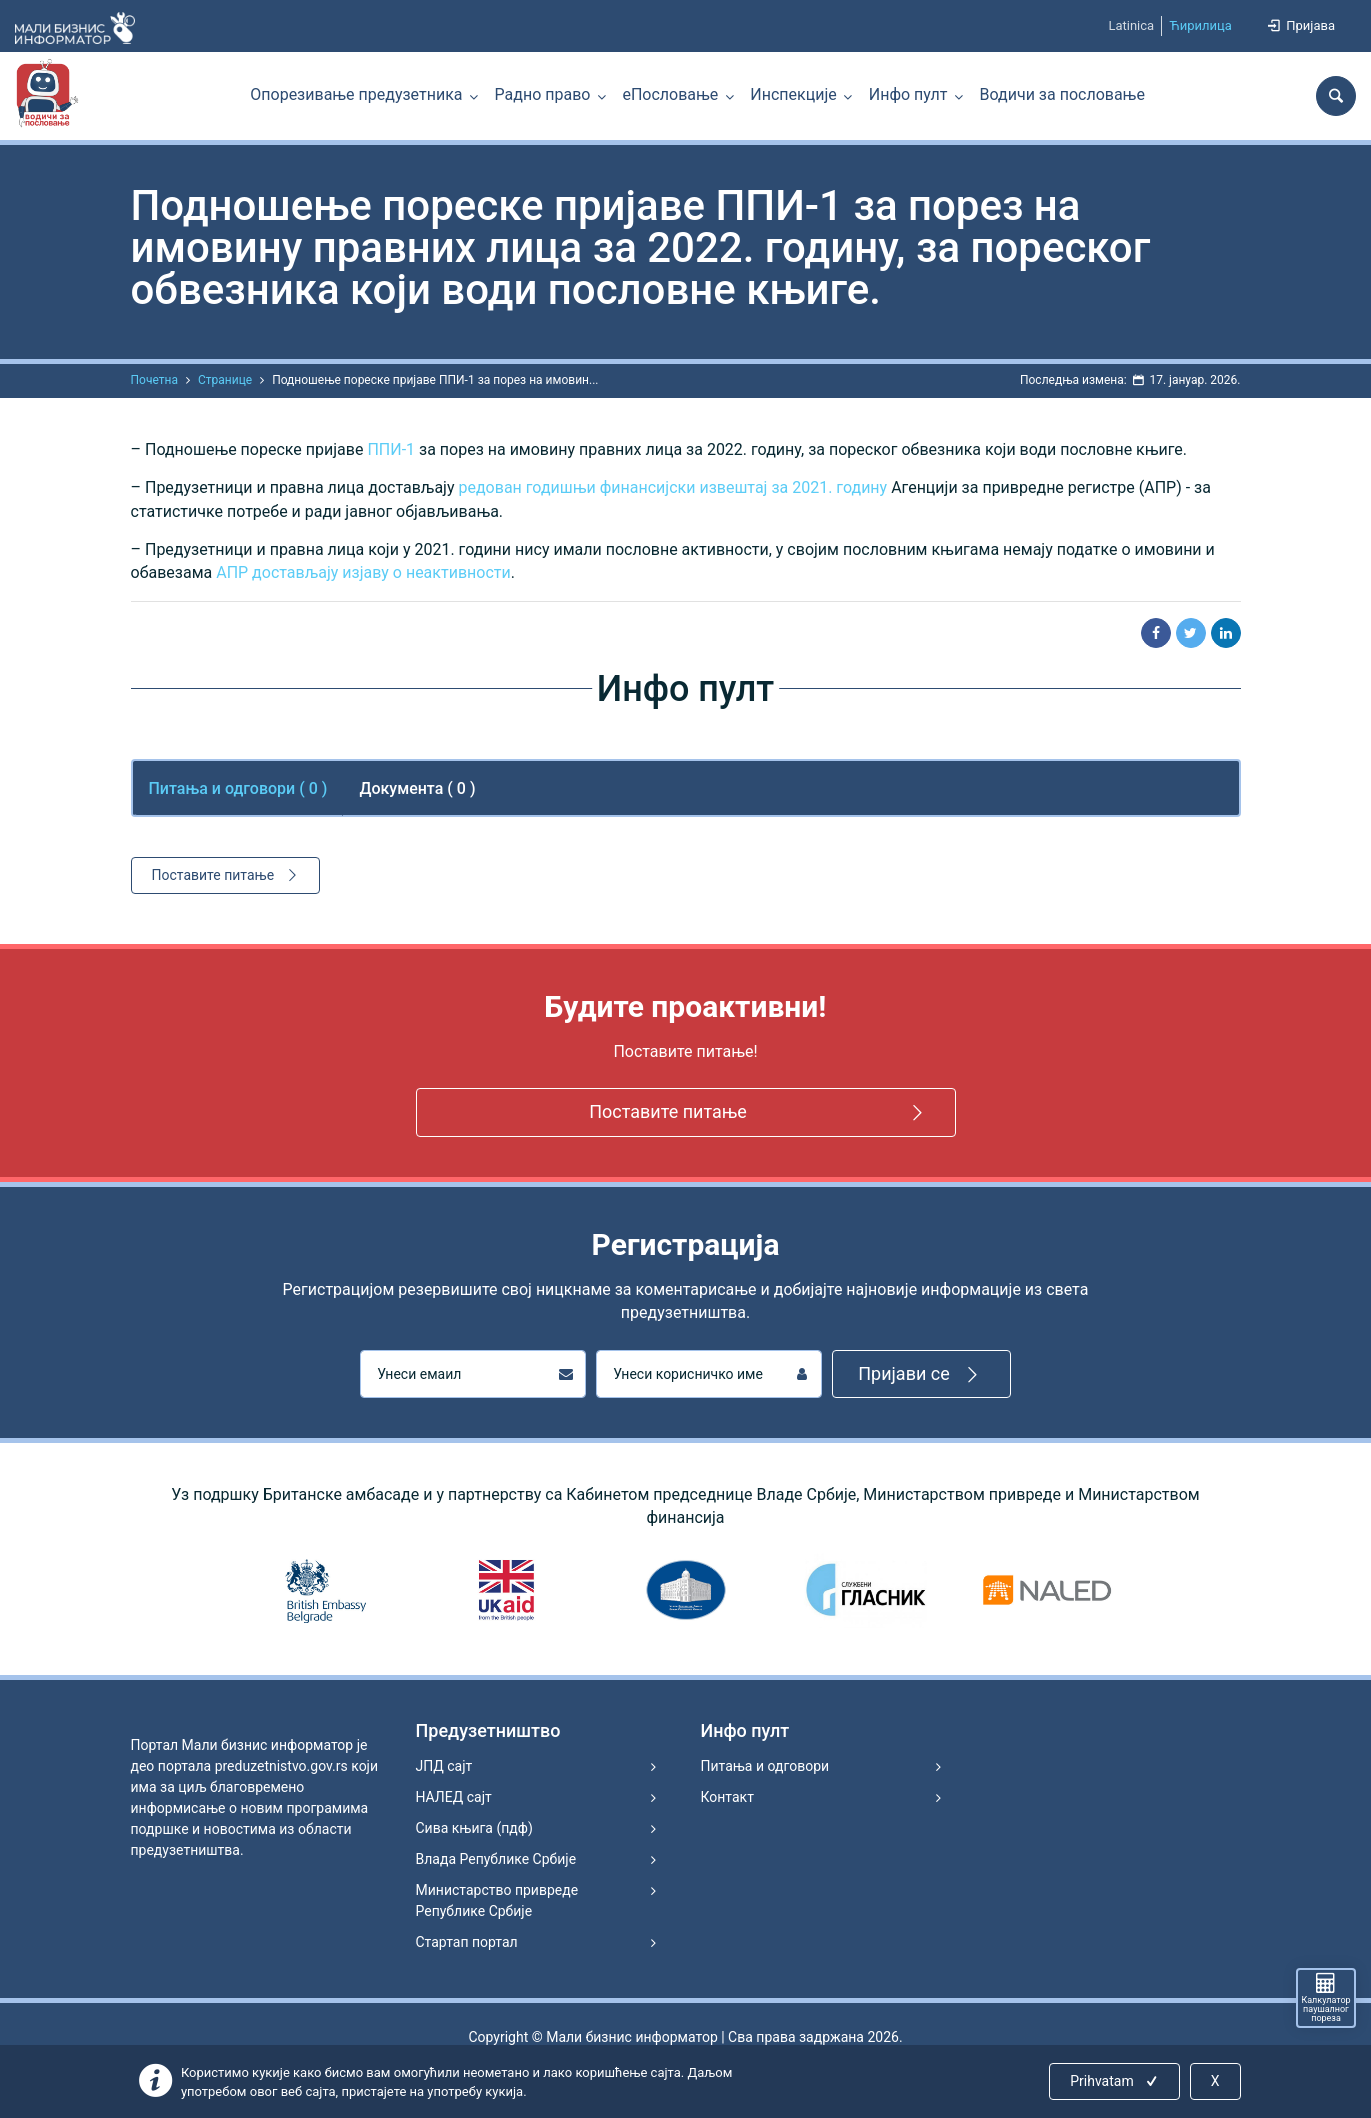  I want to click on ППИ-1, so click(391, 449).